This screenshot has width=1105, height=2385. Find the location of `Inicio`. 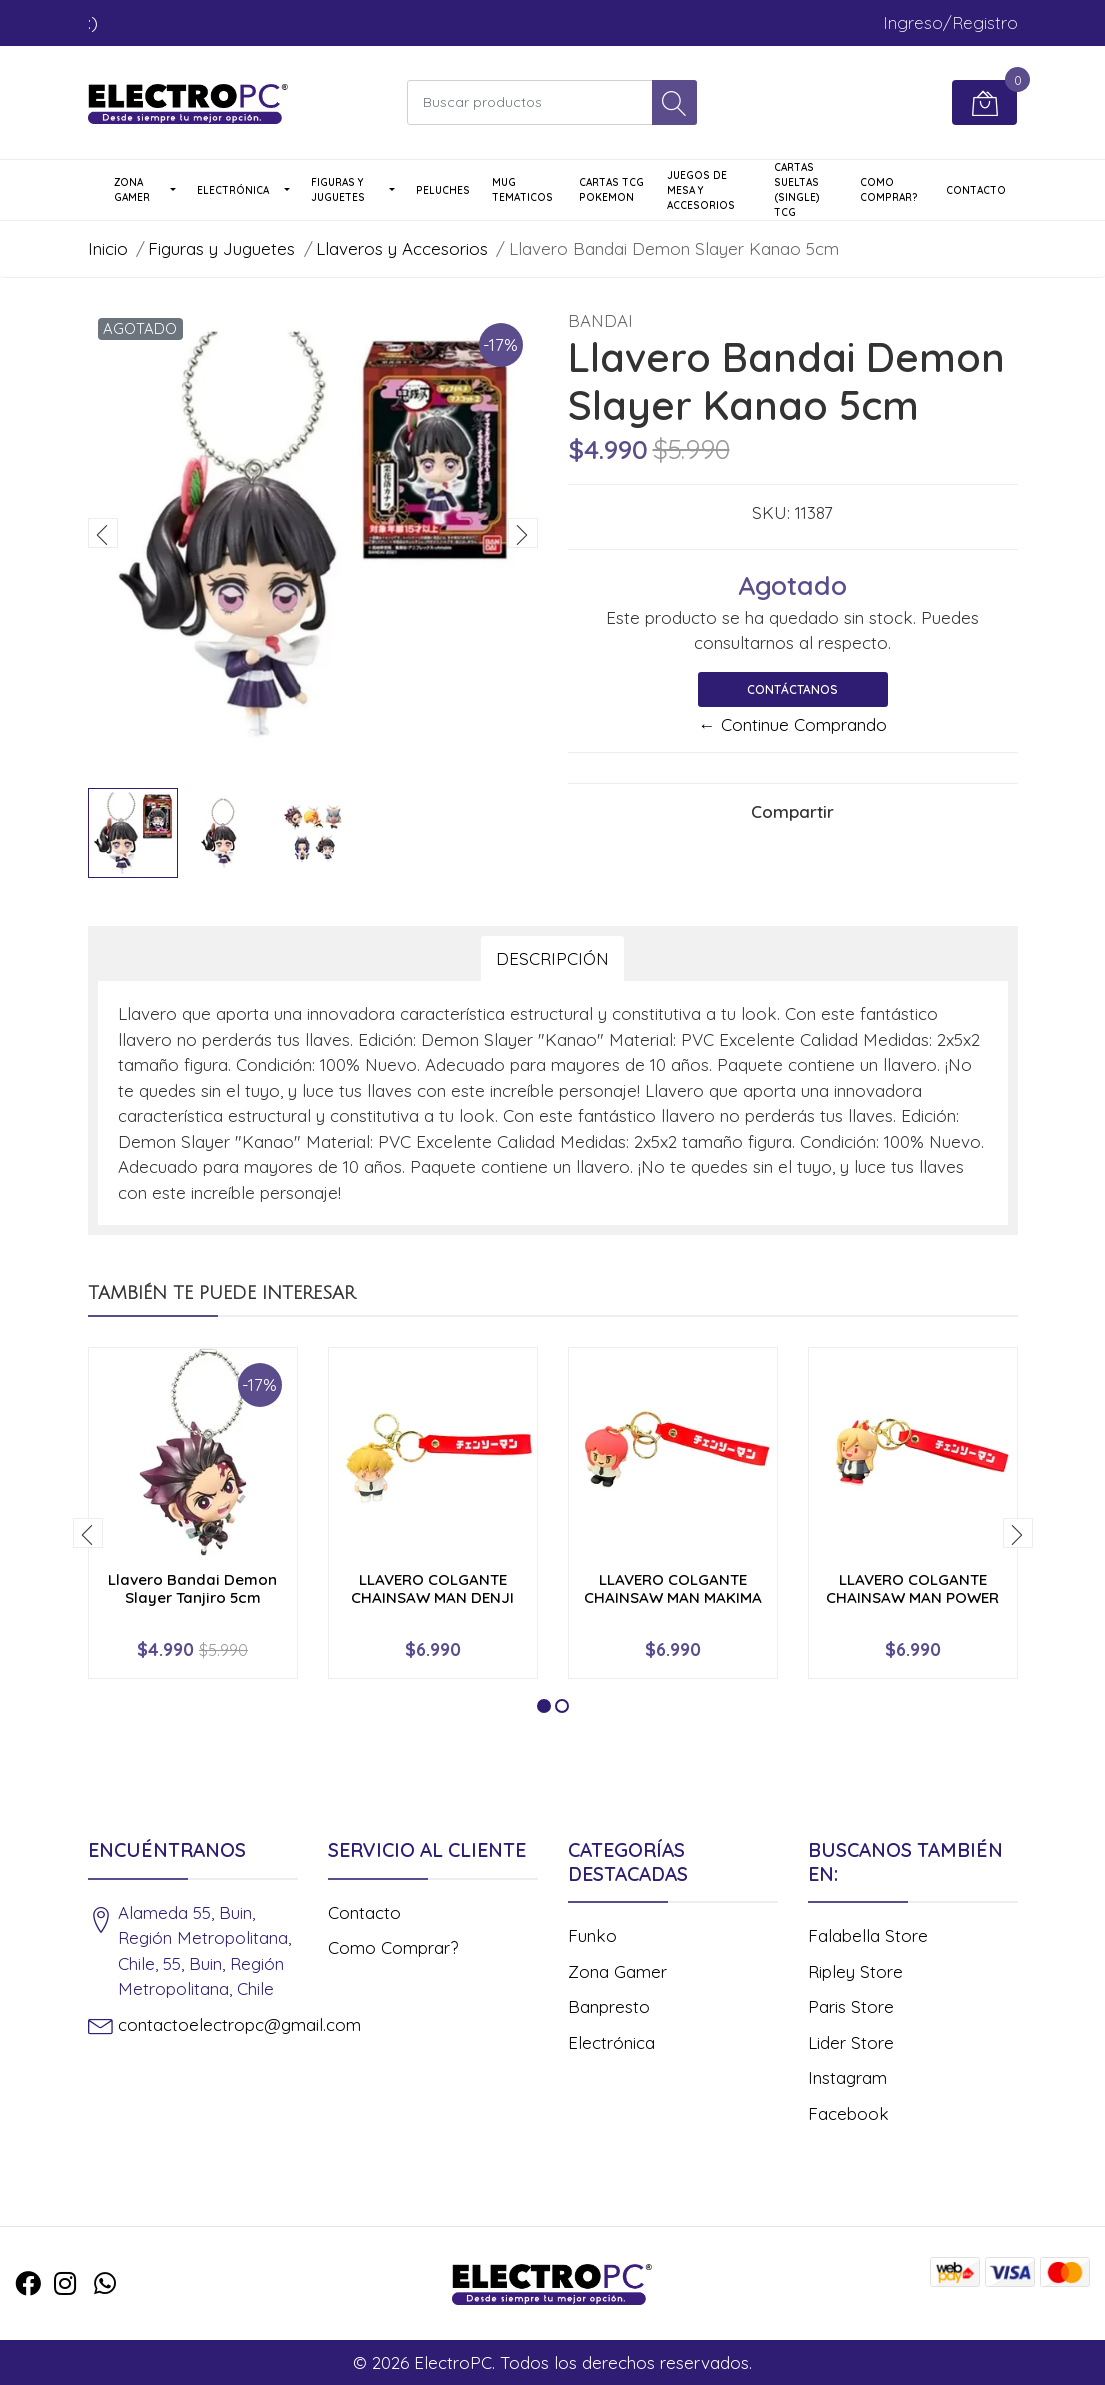

Inicio is located at coordinates (108, 248).